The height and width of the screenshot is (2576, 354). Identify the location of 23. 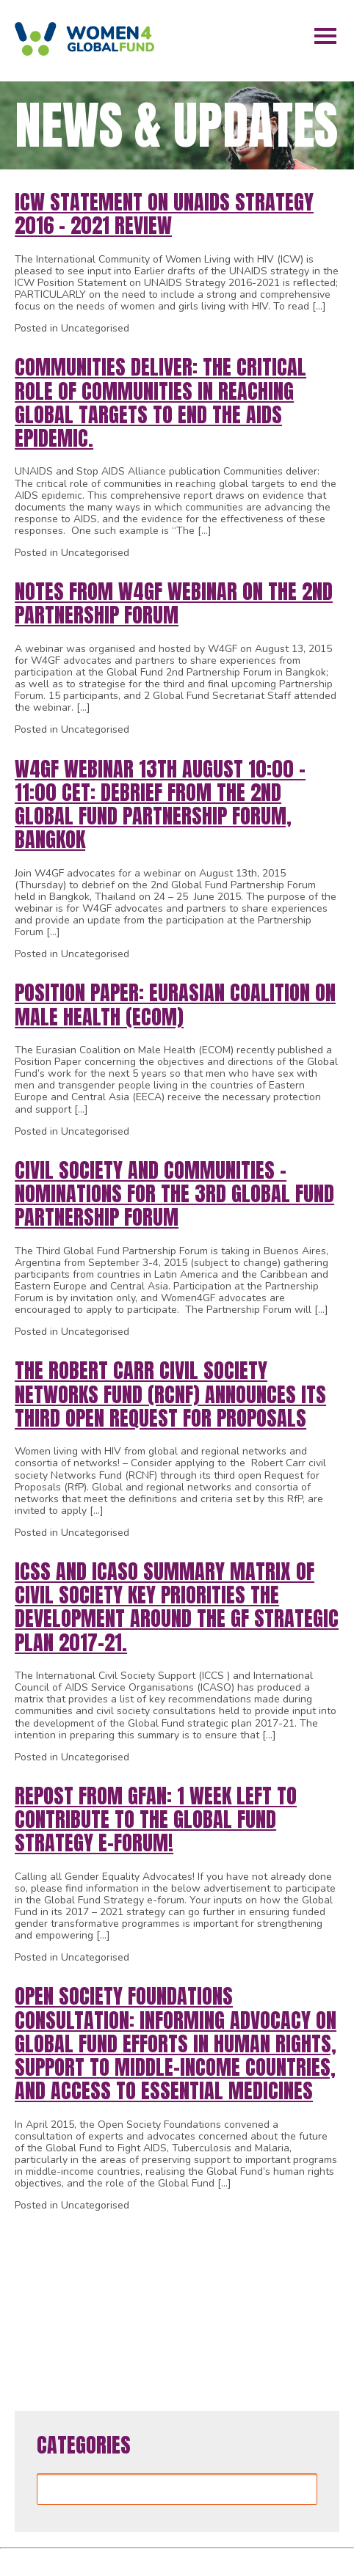
(144, 2268).